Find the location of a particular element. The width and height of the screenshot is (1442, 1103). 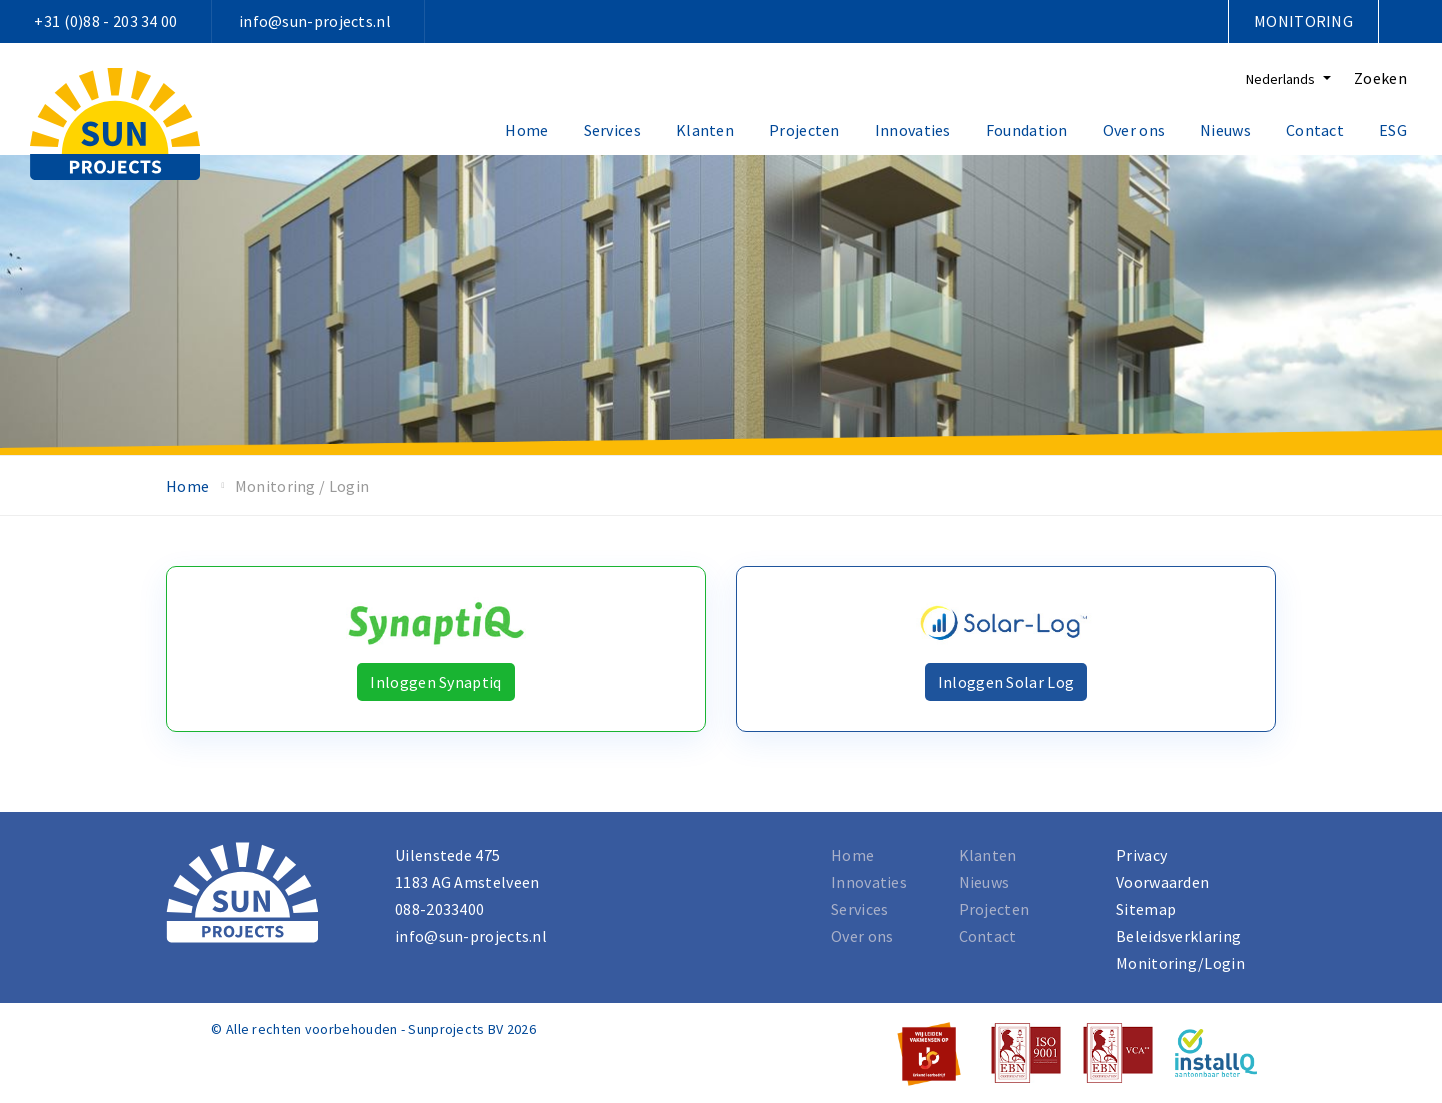

Contact is located at coordinates (1315, 130).